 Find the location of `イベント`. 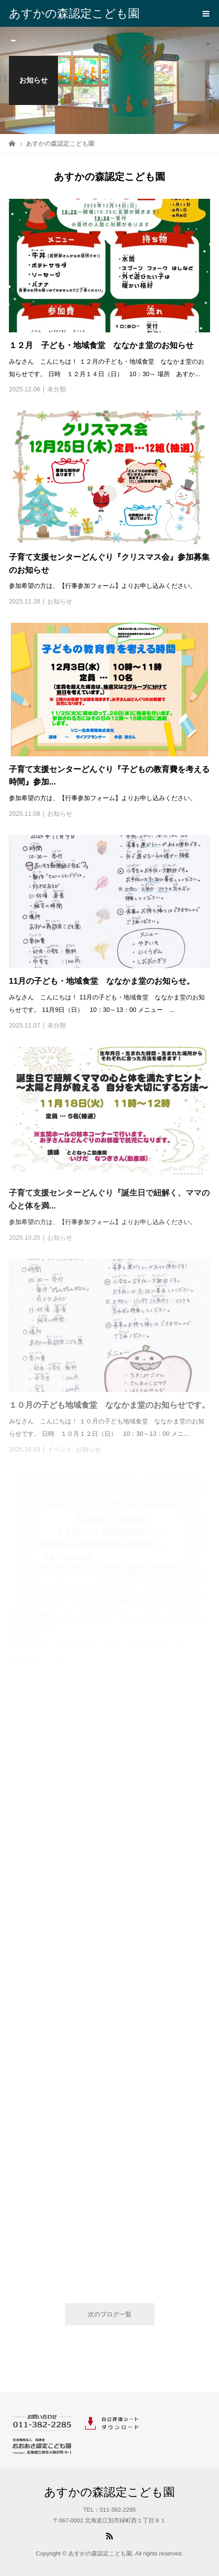

イベント is located at coordinates (59, 1449).